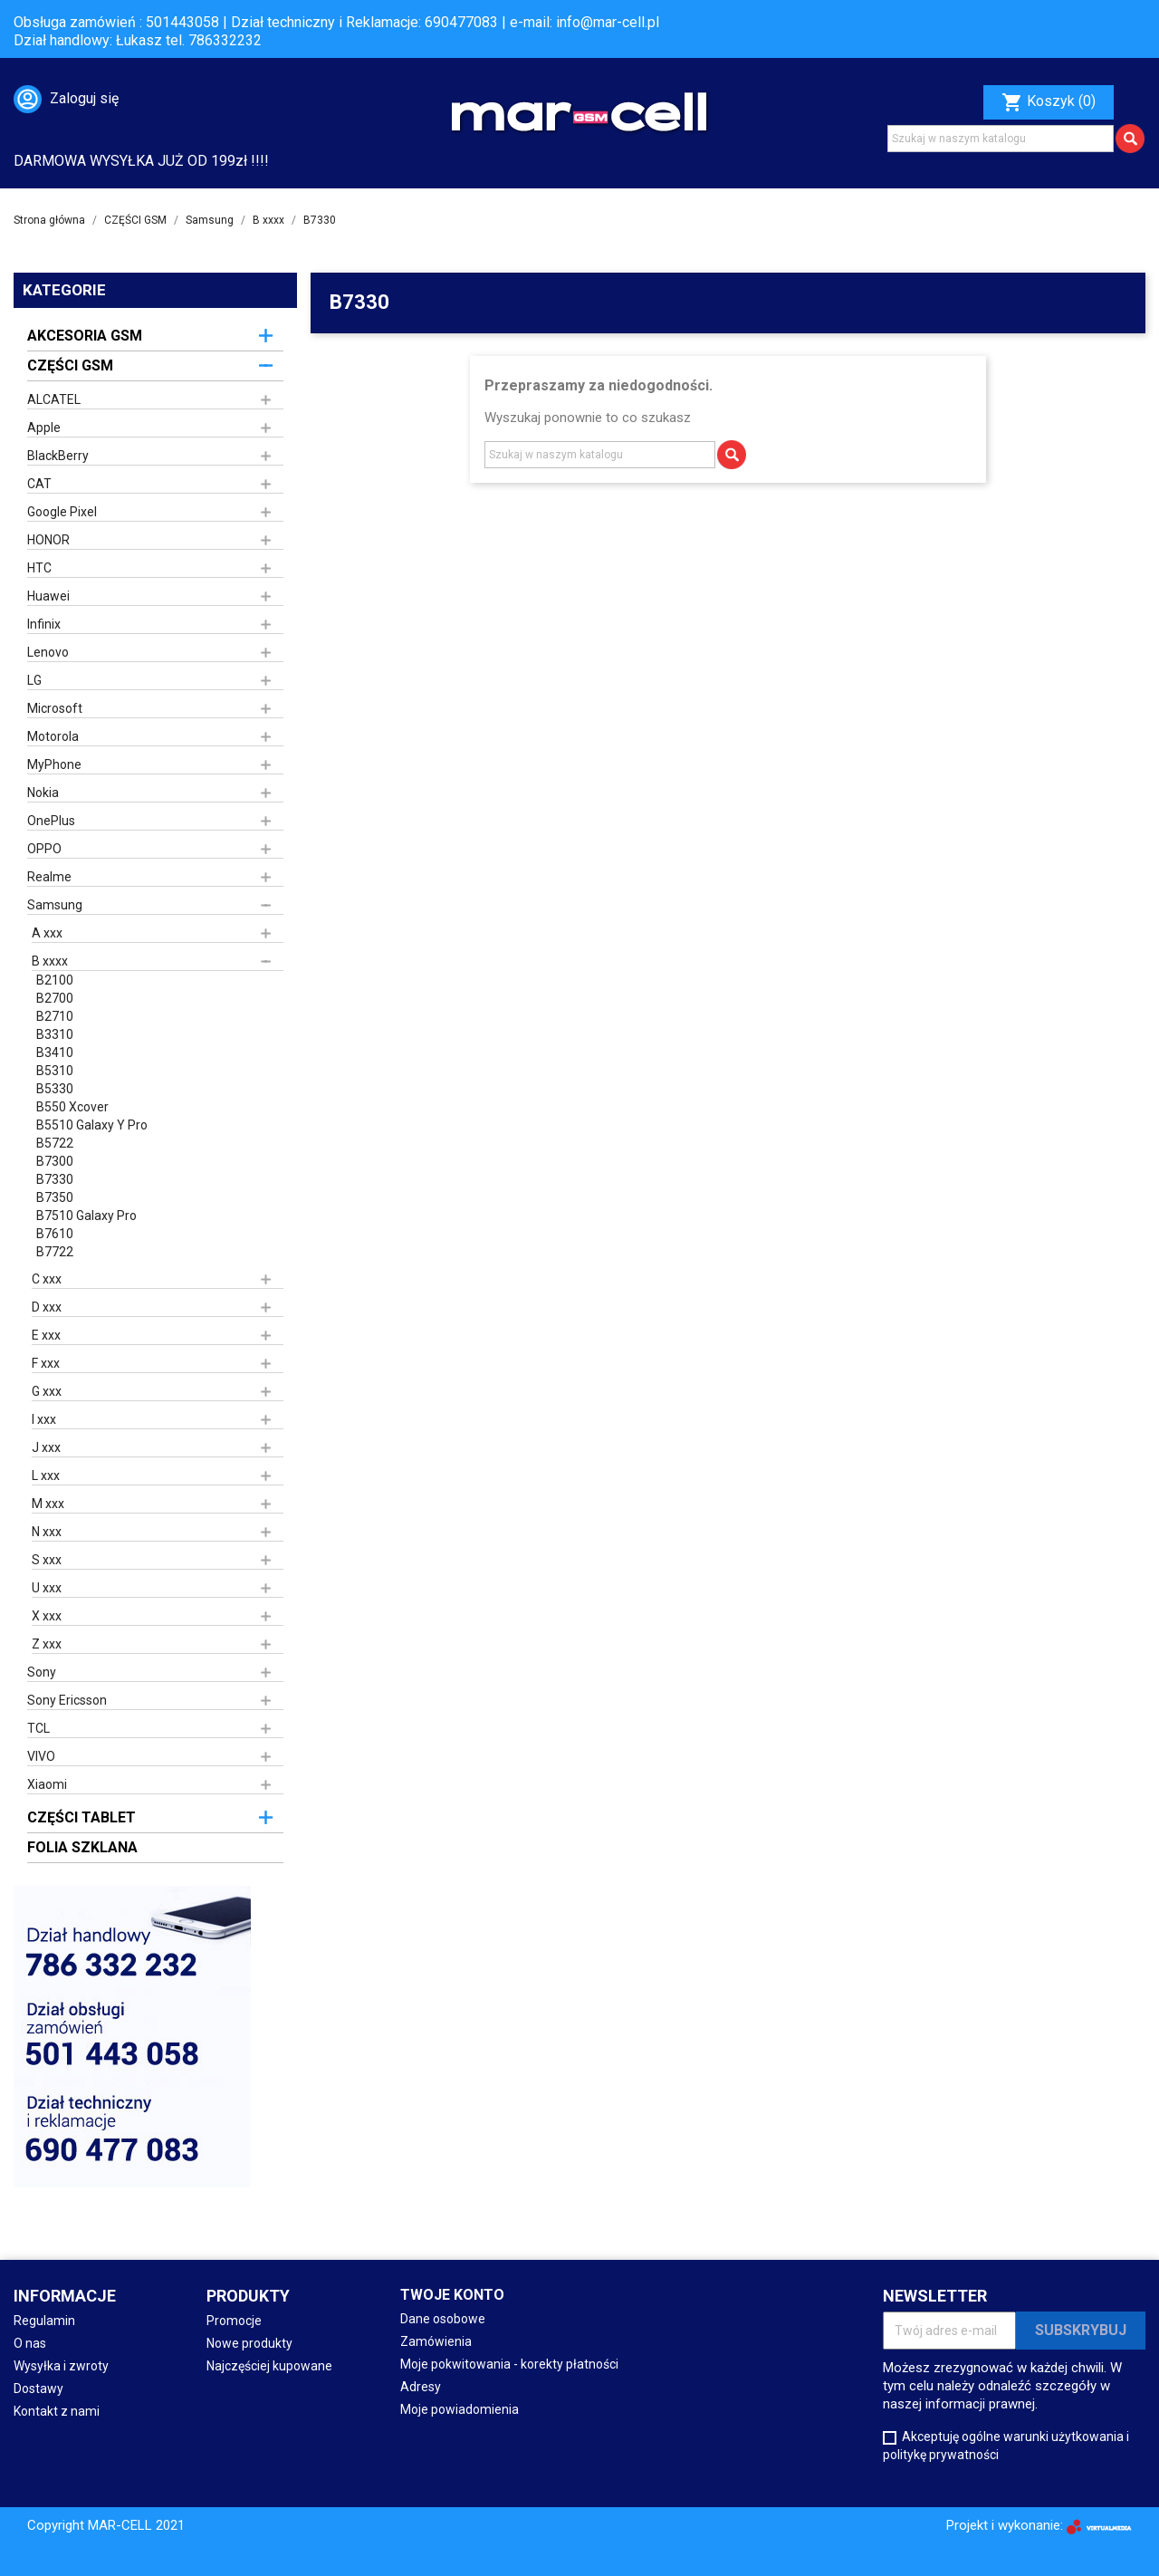 The image size is (1159, 2576). Describe the element at coordinates (47, 1588) in the screenshot. I see `U xxx` at that location.